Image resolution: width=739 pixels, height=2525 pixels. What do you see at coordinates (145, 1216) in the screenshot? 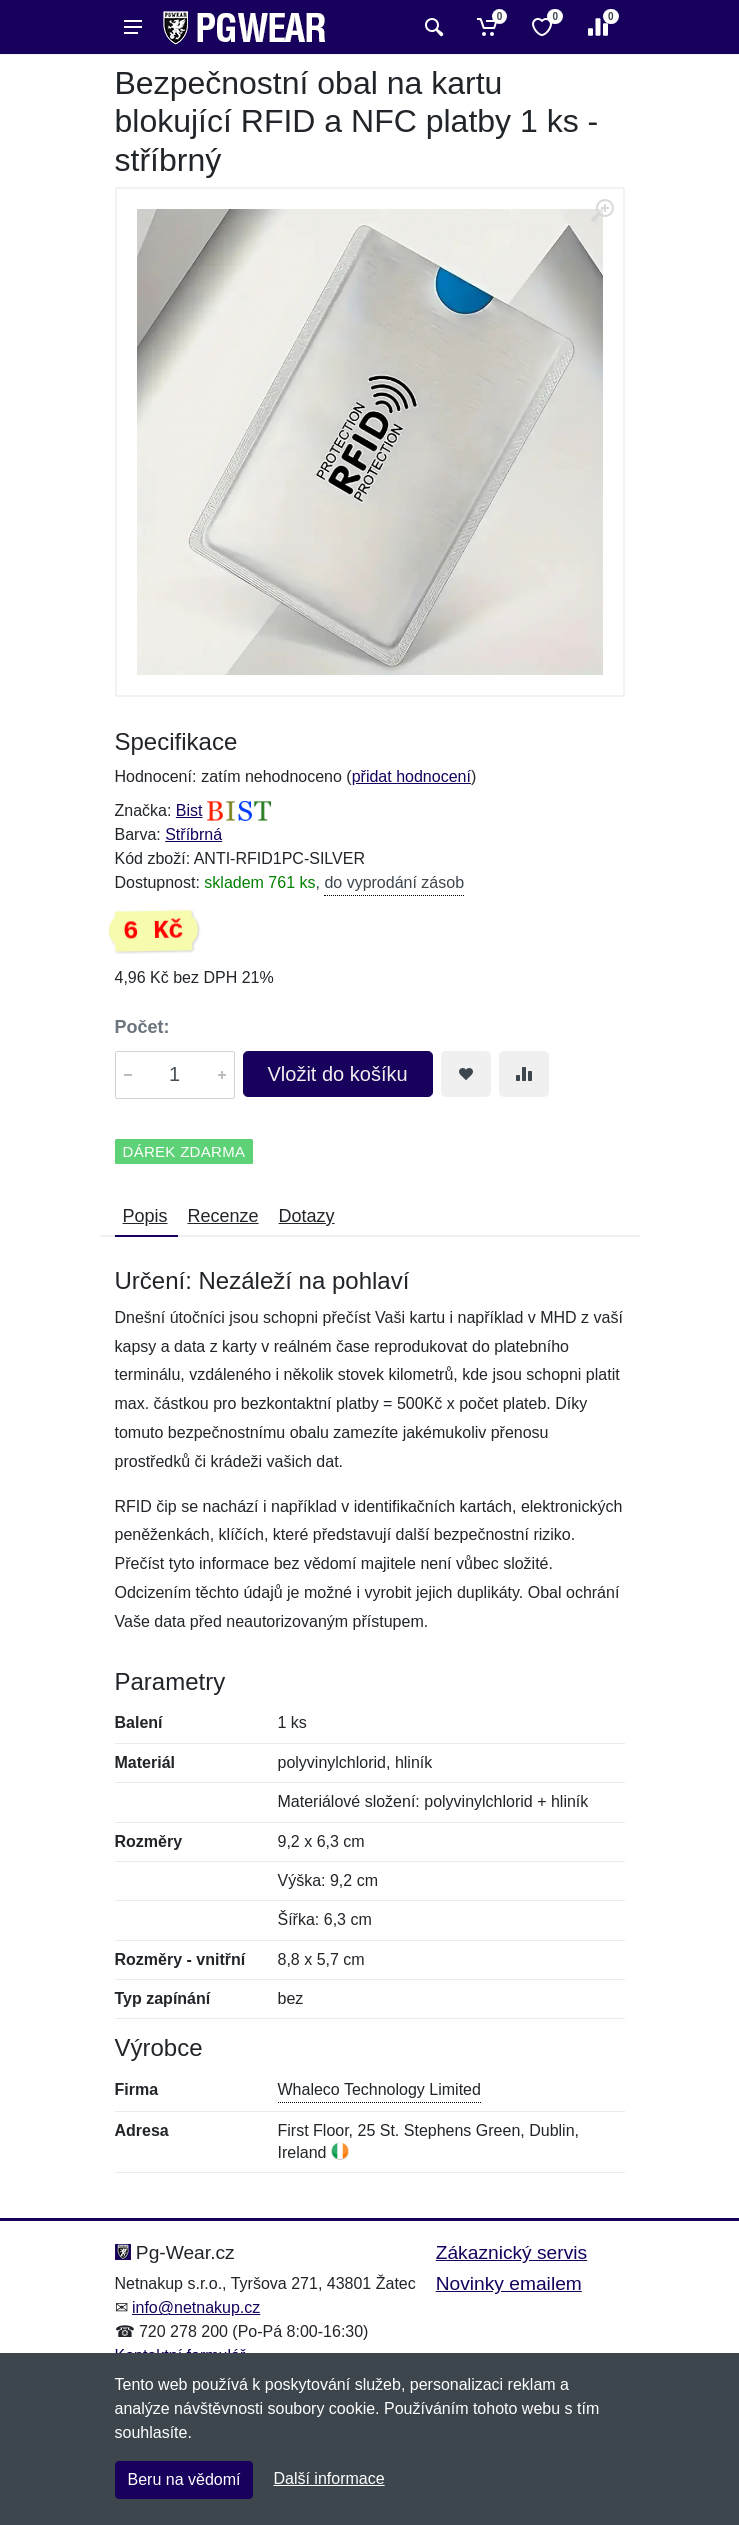
I see `Popis` at bounding box center [145, 1216].